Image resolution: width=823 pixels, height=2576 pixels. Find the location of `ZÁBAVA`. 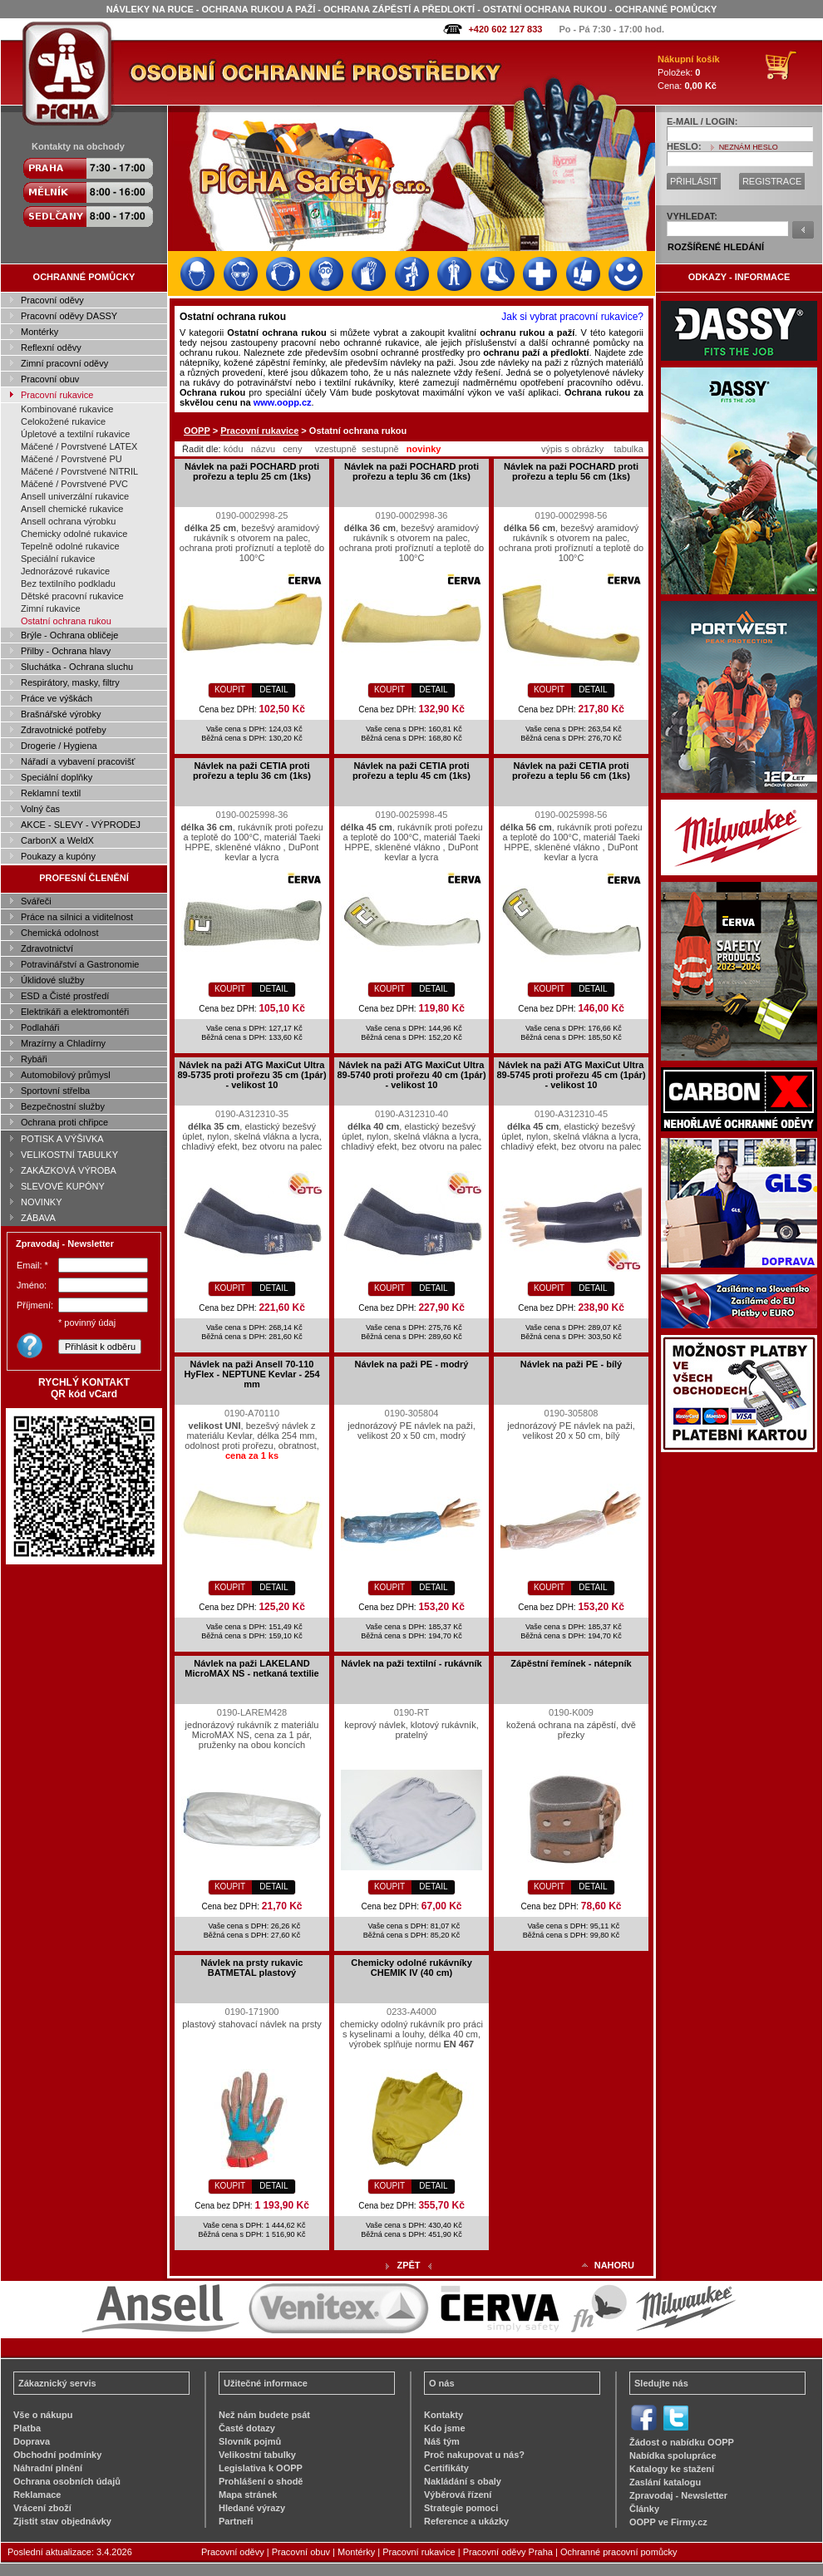

ZÁBAVA is located at coordinates (38, 1218).